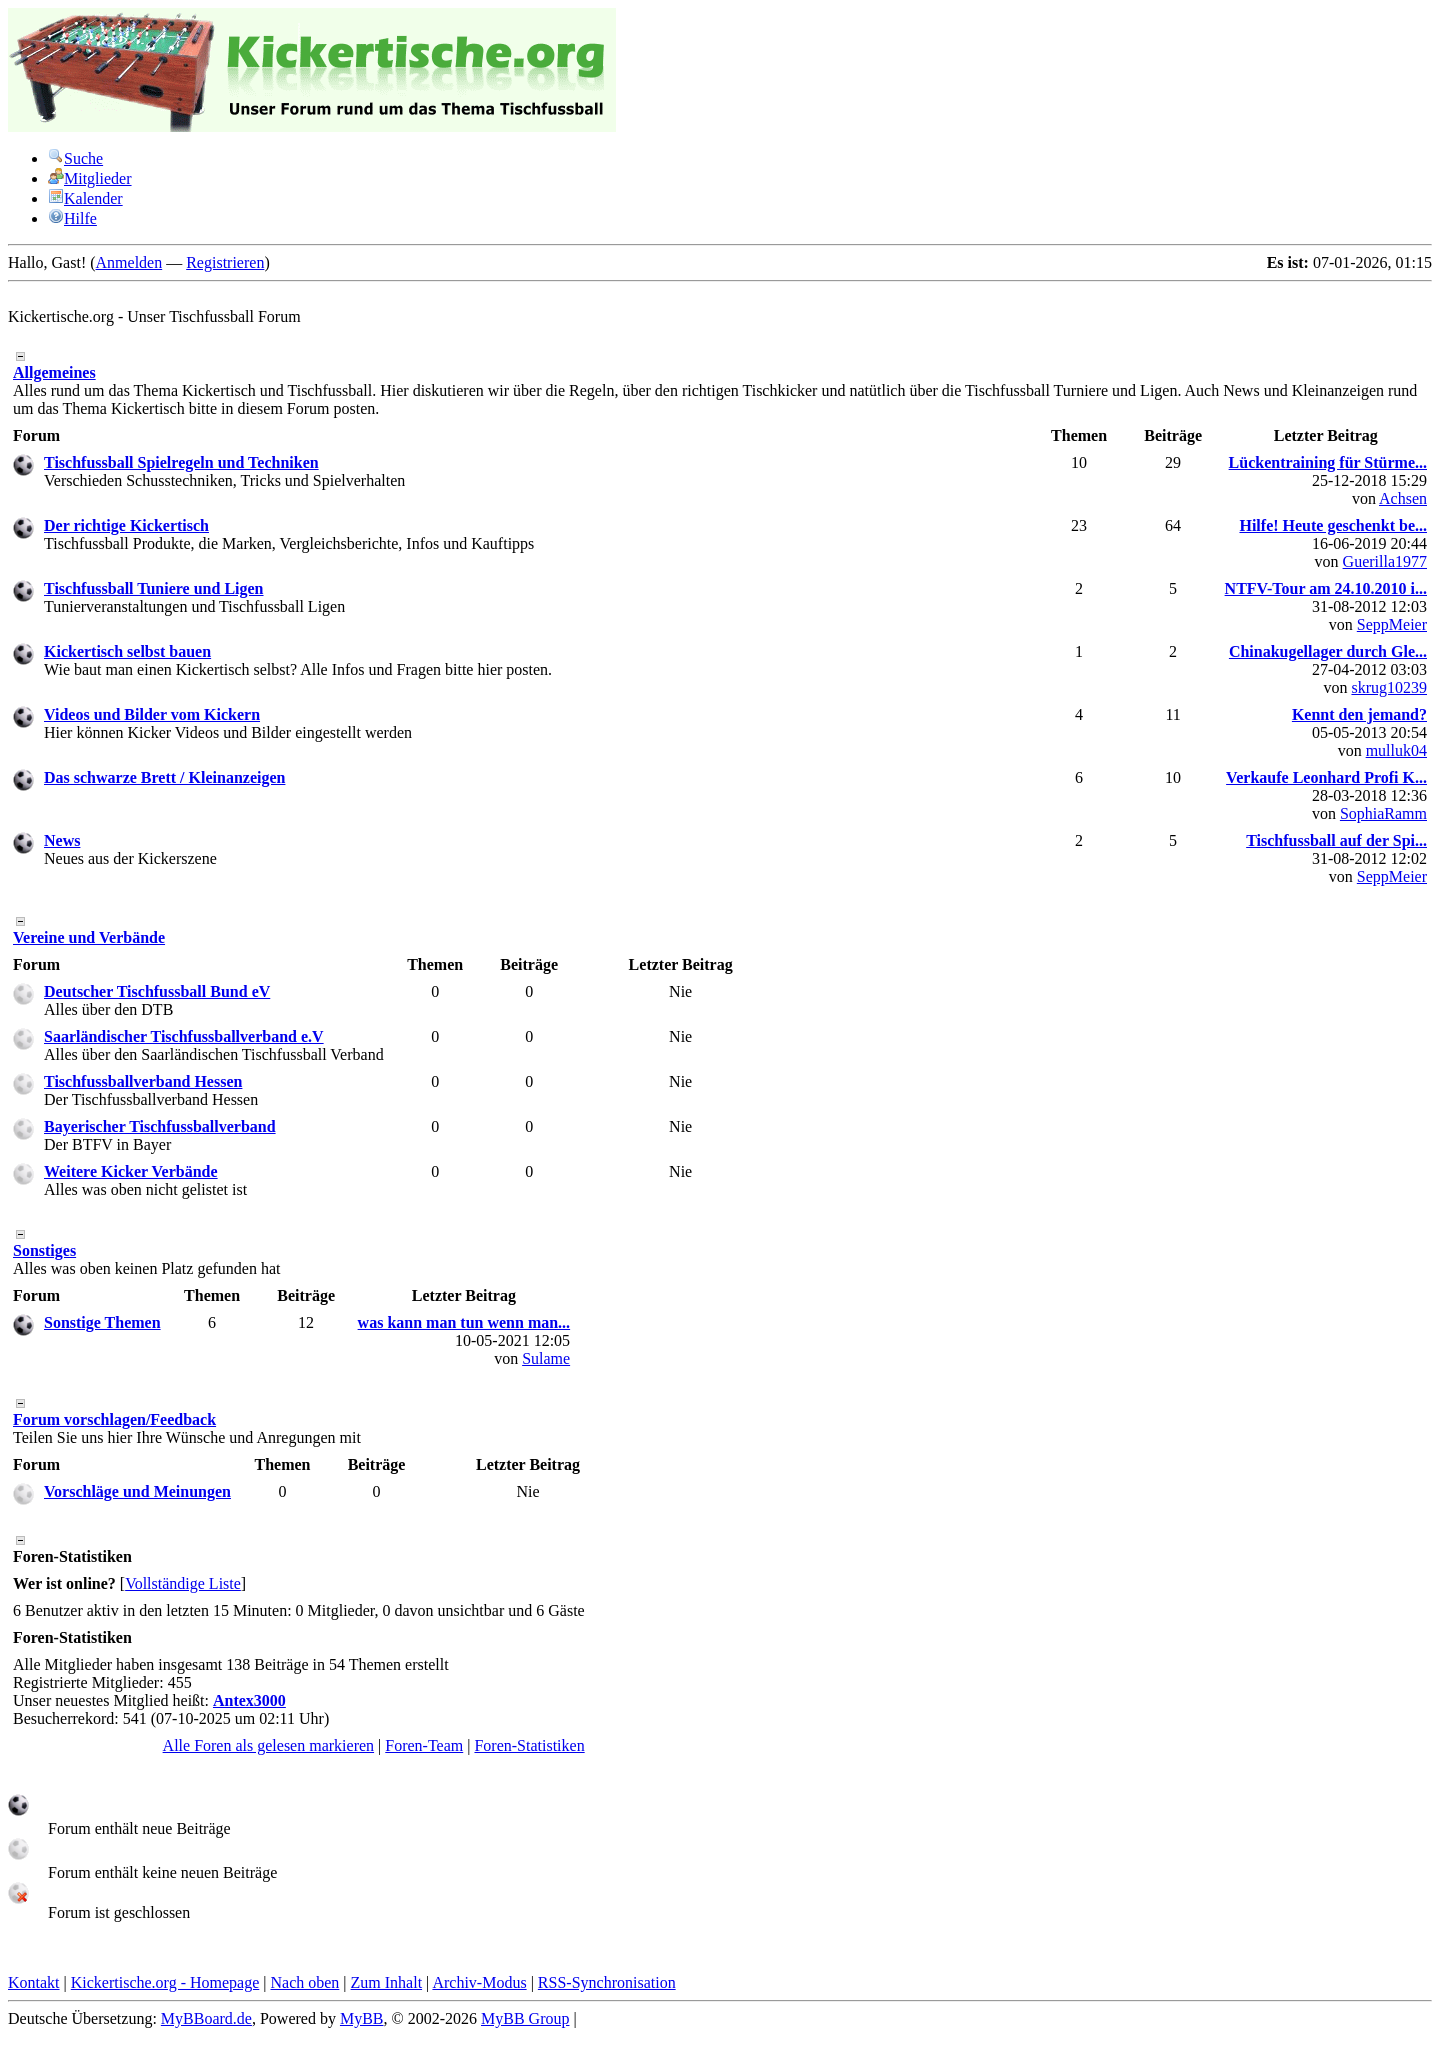  Describe the element at coordinates (143, 1081) in the screenshot. I see `Tischfussballverband Hessen` at that location.